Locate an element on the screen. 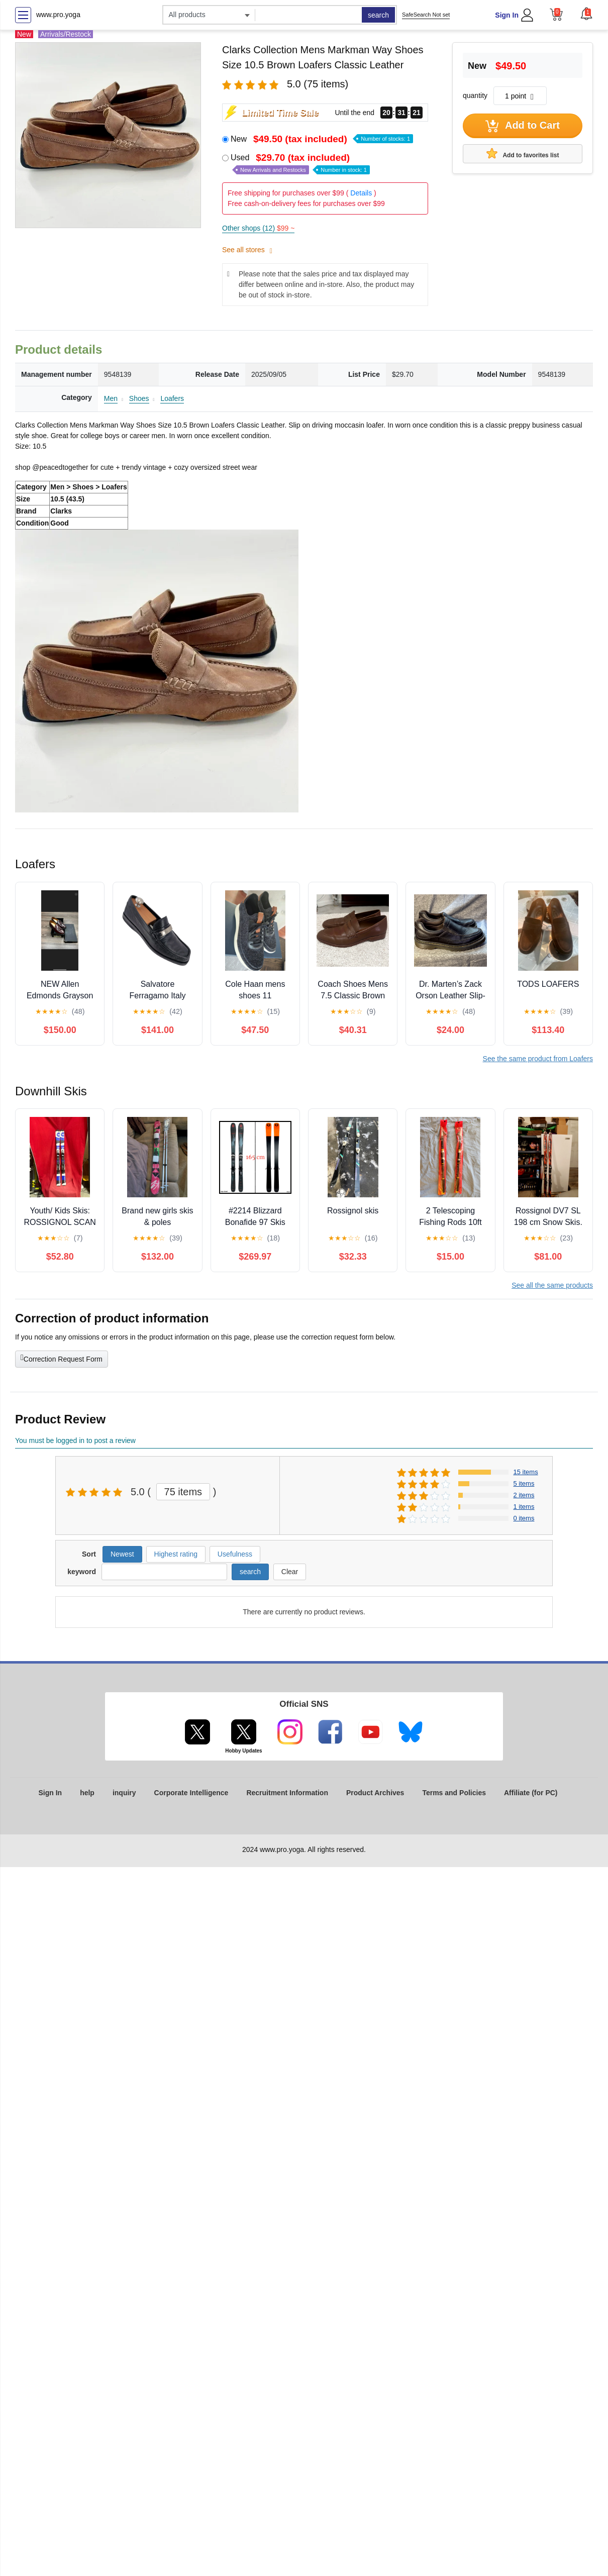 The width and height of the screenshot is (608, 2576). [button] is located at coordinates (586, 13).